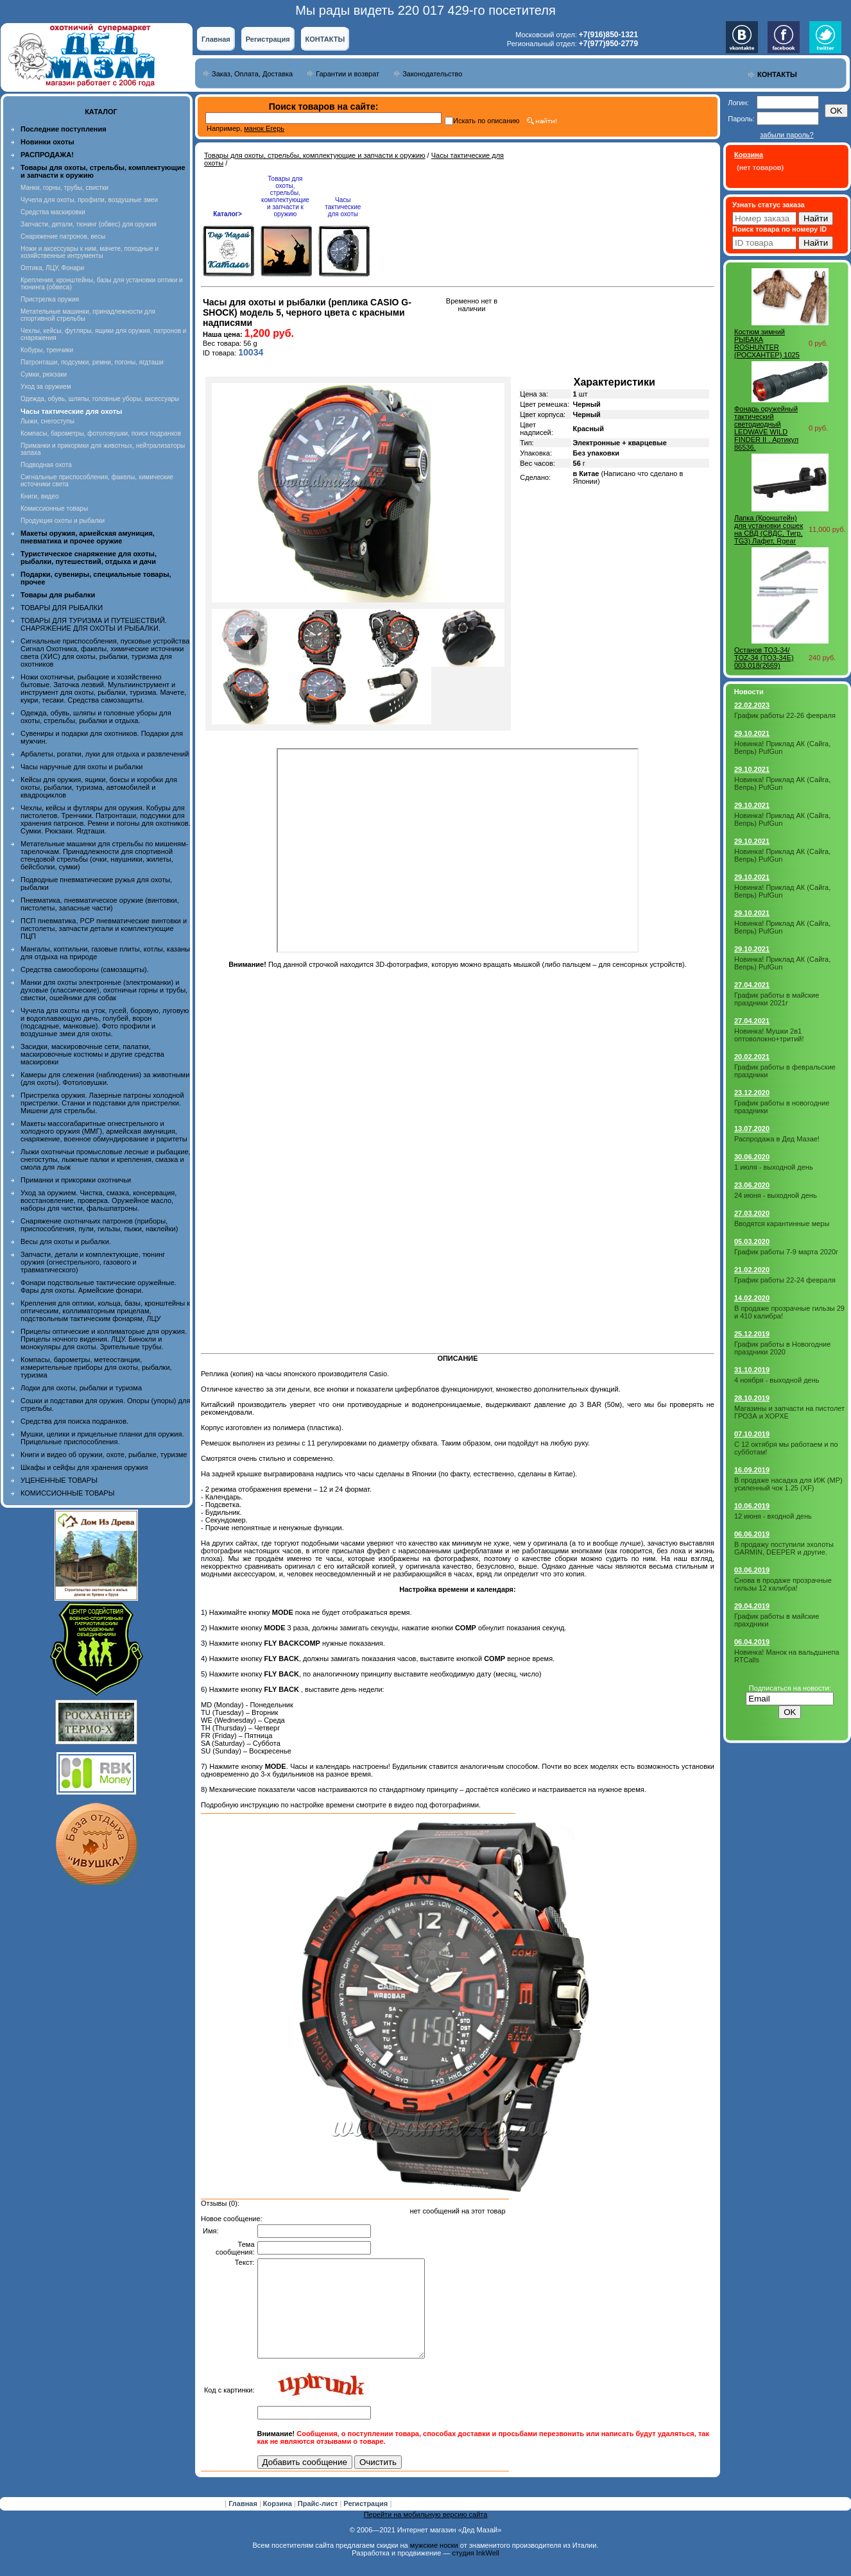 This screenshot has width=851, height=2576. I want to click on Кобуры, тренчики, so click(47, 350).